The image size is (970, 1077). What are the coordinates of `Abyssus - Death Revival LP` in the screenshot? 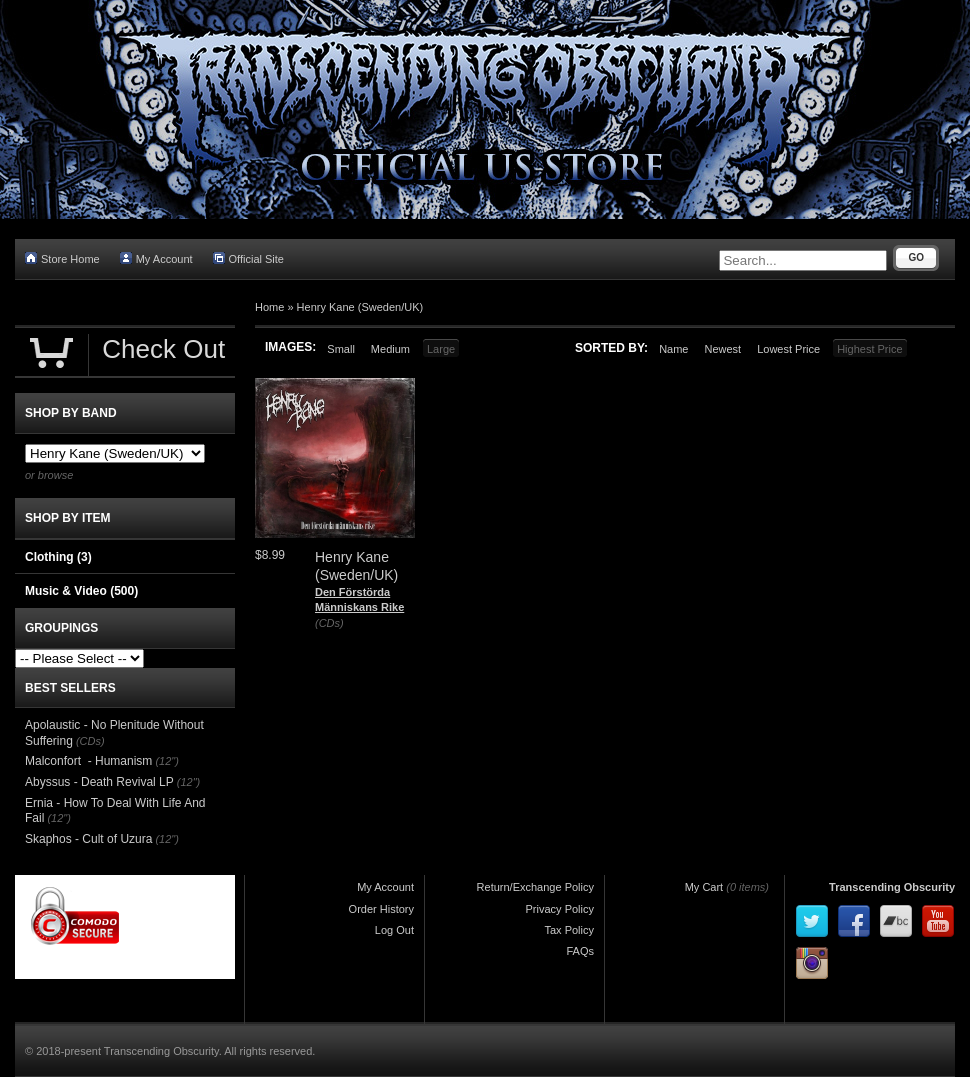 It's located at (99, 782).